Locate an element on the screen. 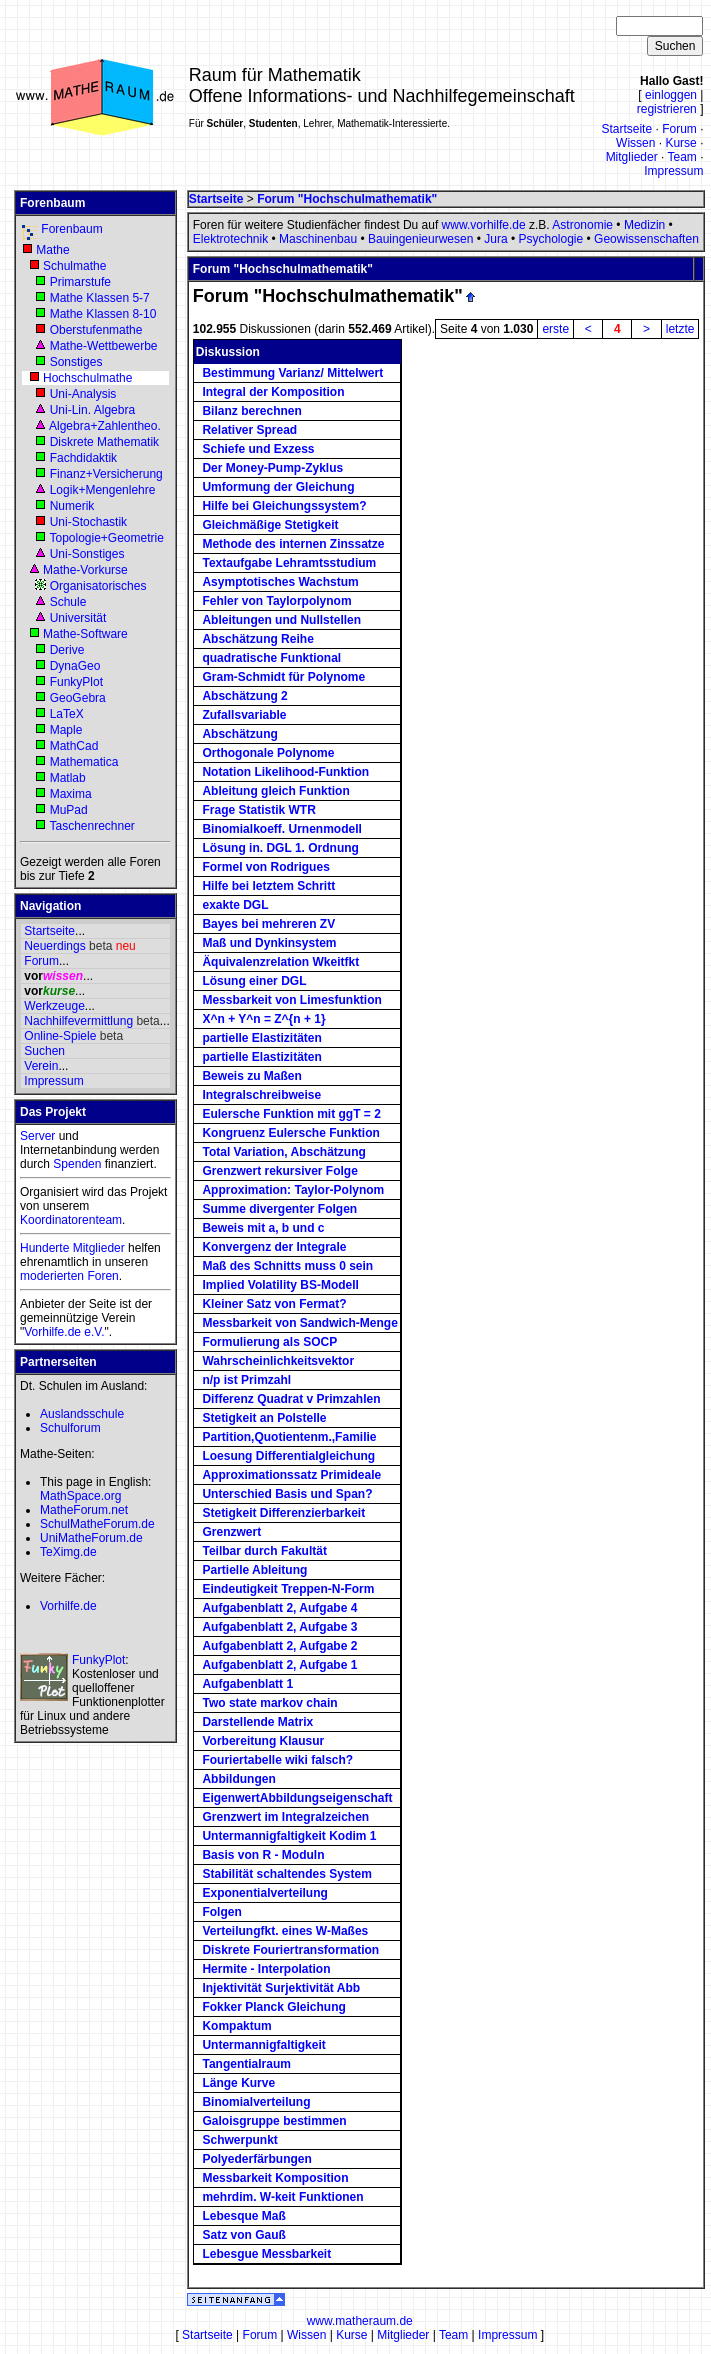 The width and height of the screenshot is (711, 2354). Sonstiges is located at coordinates (76, 362).